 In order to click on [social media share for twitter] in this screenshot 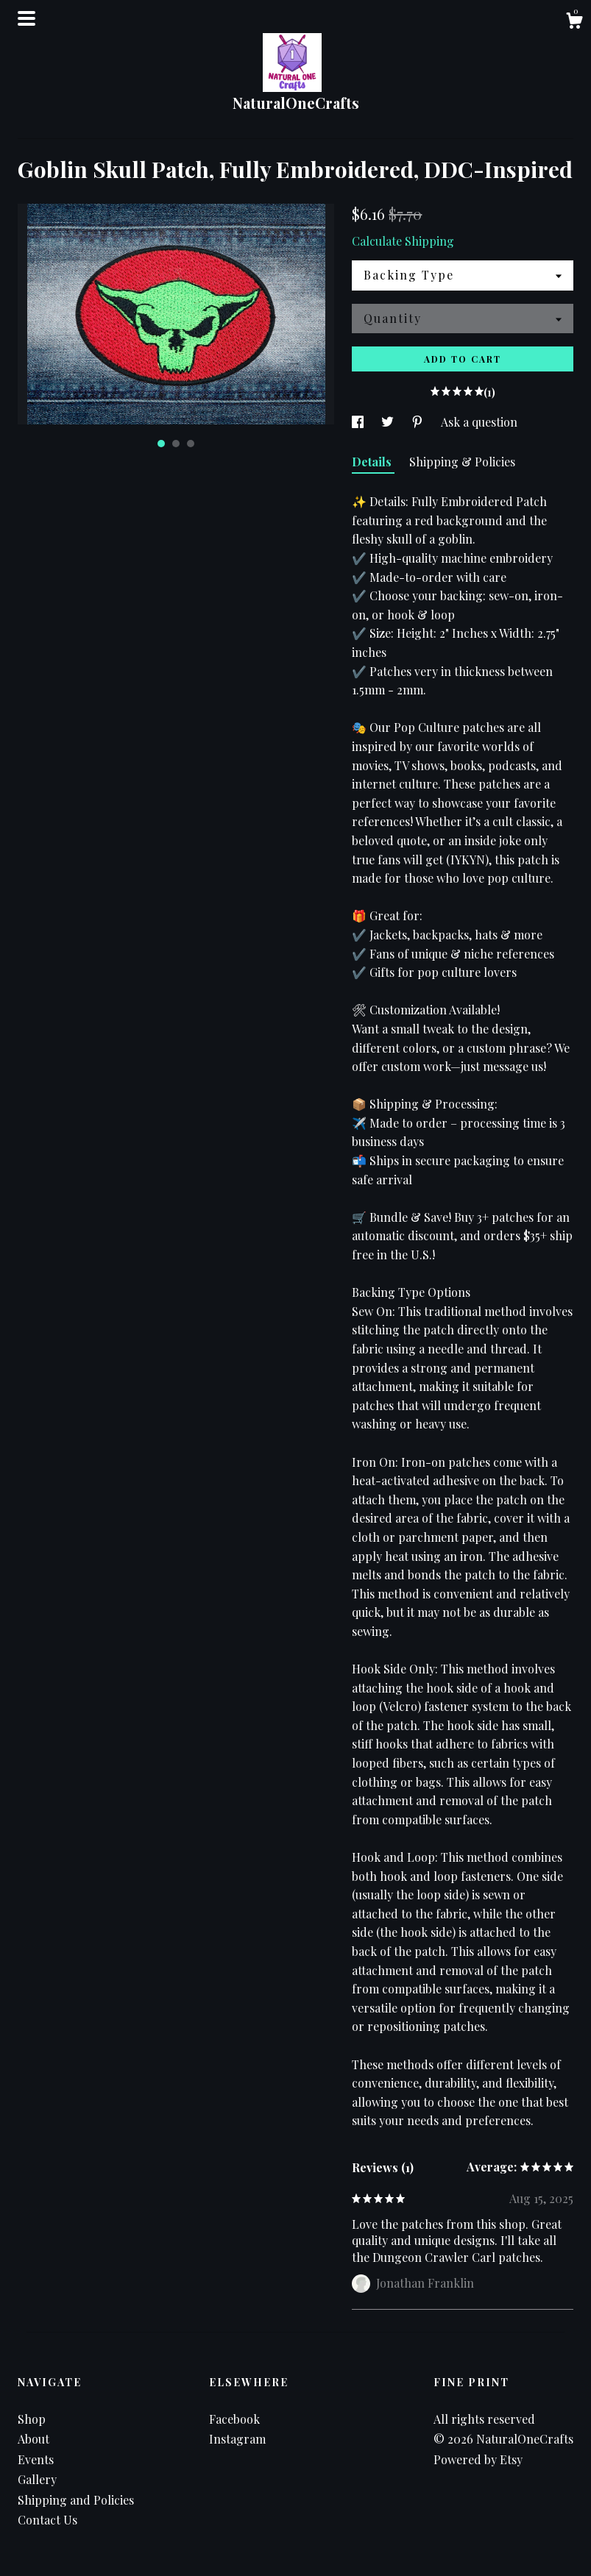, I will do `click(389, 422)`.